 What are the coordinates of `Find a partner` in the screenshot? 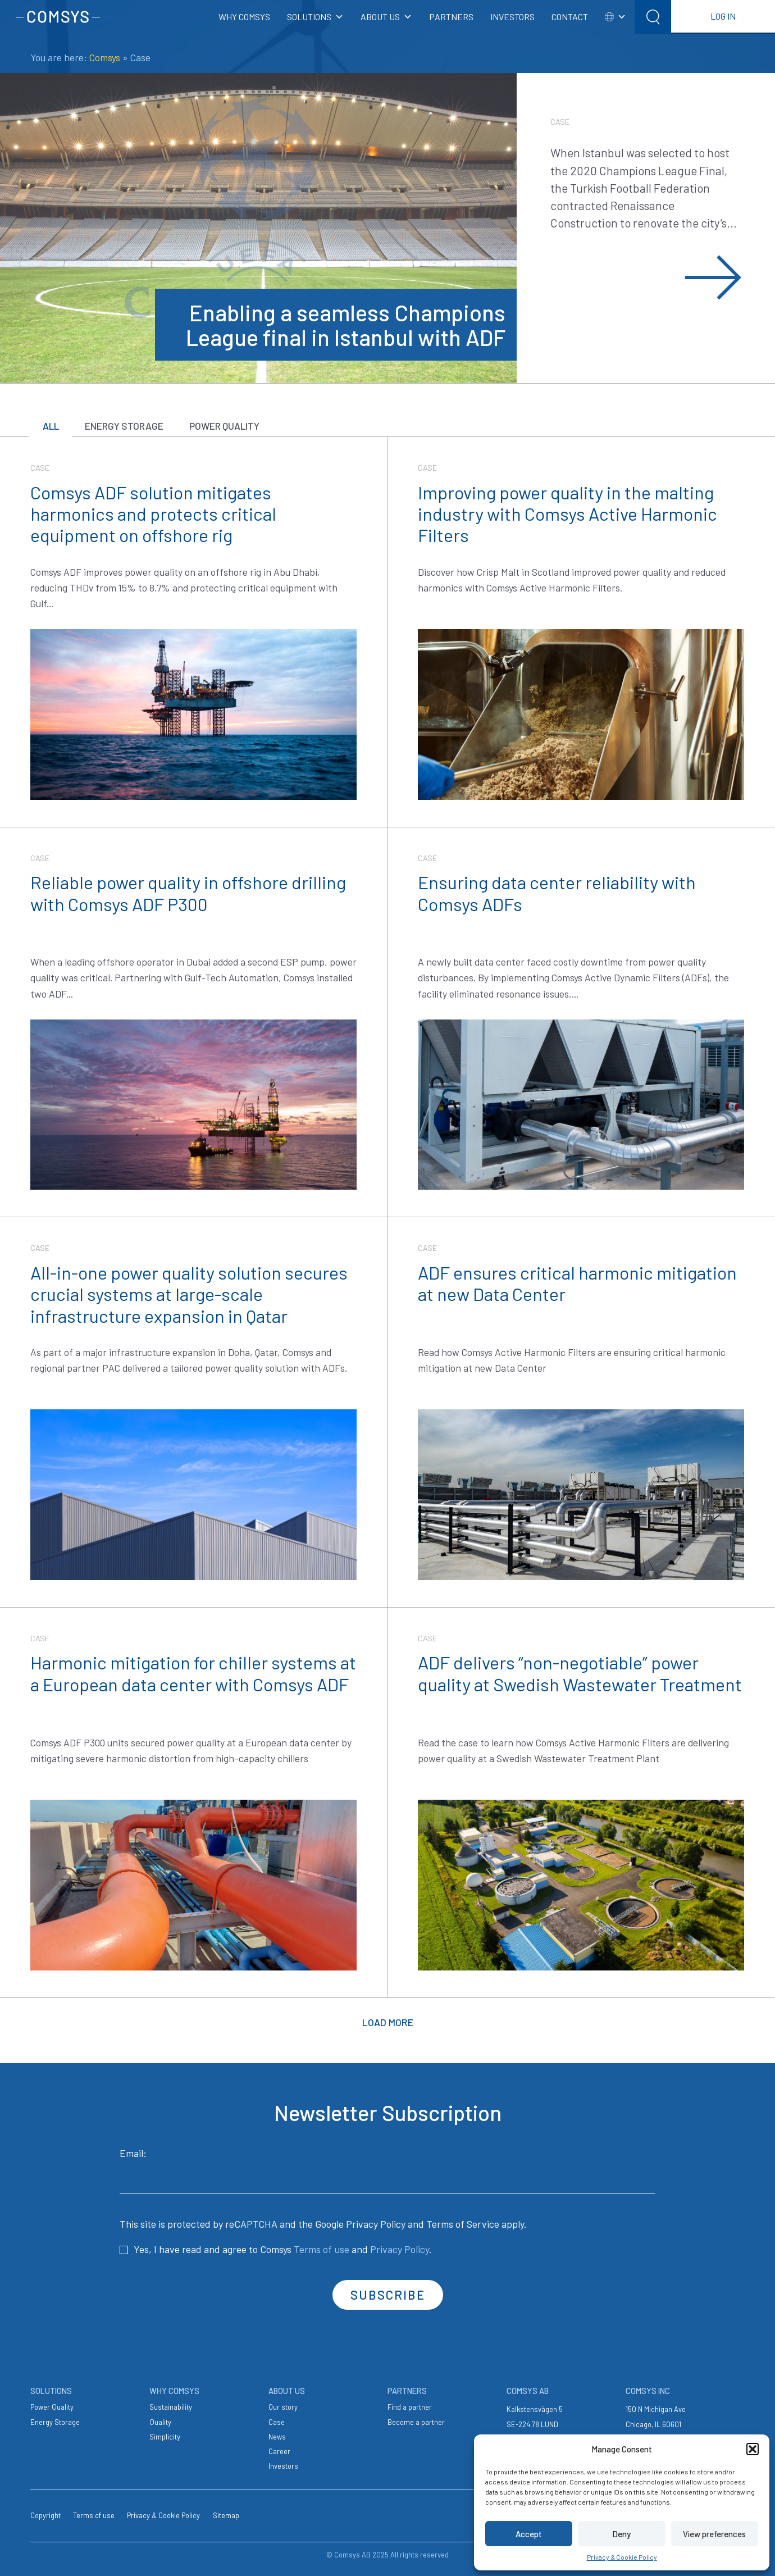 It's located at (410, 2406).